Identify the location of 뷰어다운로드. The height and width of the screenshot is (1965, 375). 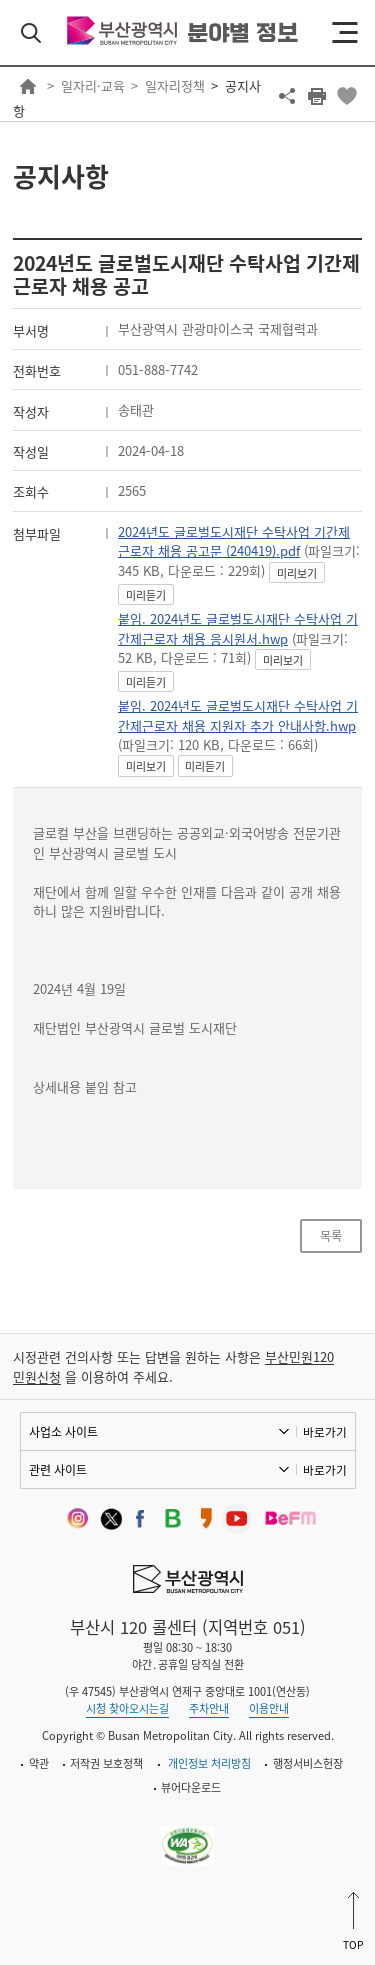
(191, 1787).